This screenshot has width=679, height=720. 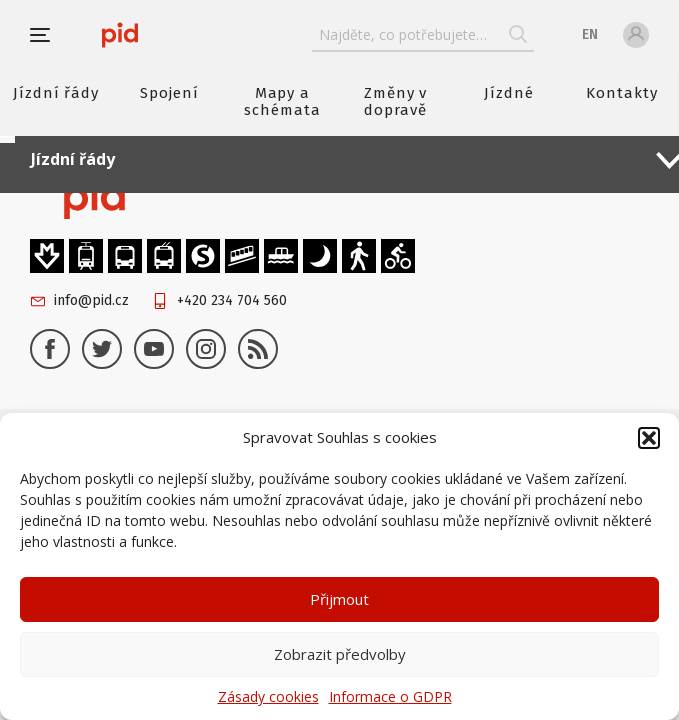 I want to click on +420 234 704 560, so click(x=232, y=300).